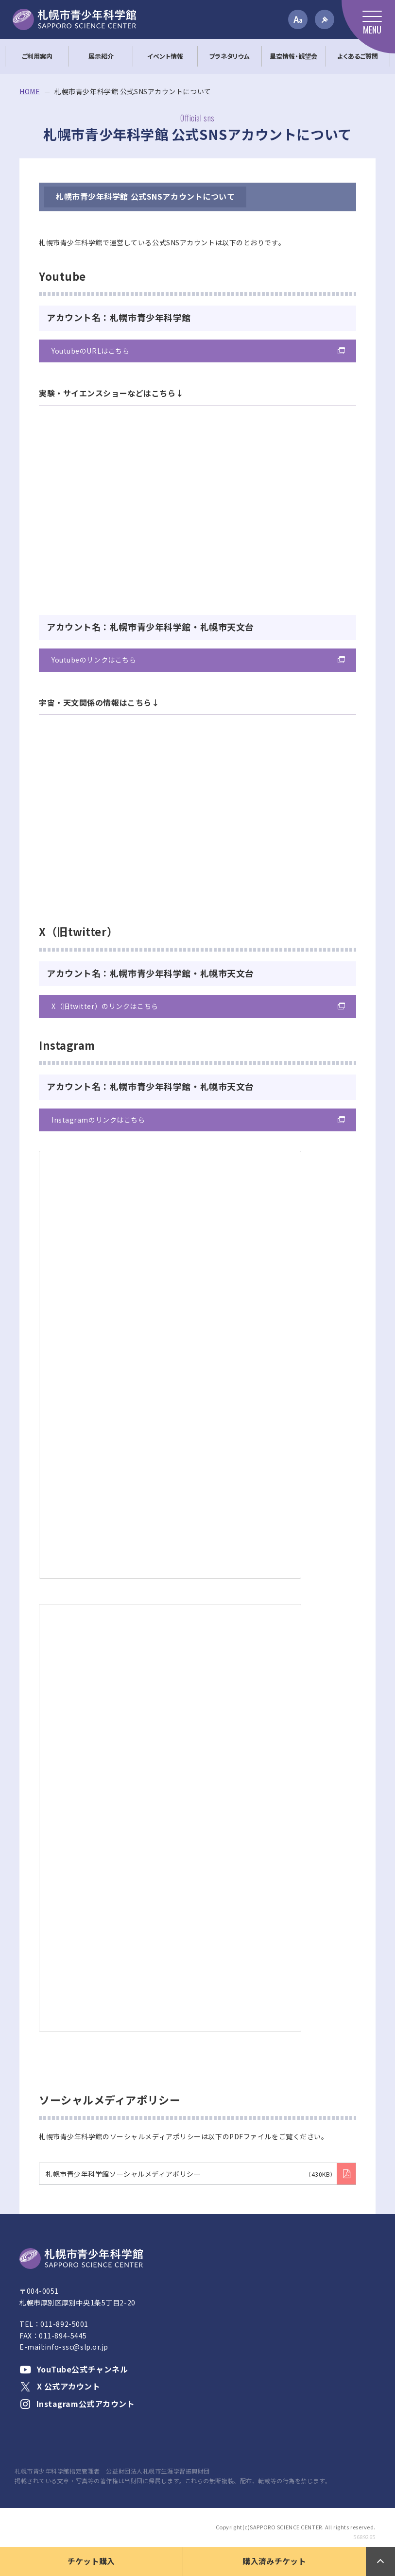  Describe the element at coordinates (98, 1120) in the screenshot. I see `Instagramのリンクはこちら` at that location.